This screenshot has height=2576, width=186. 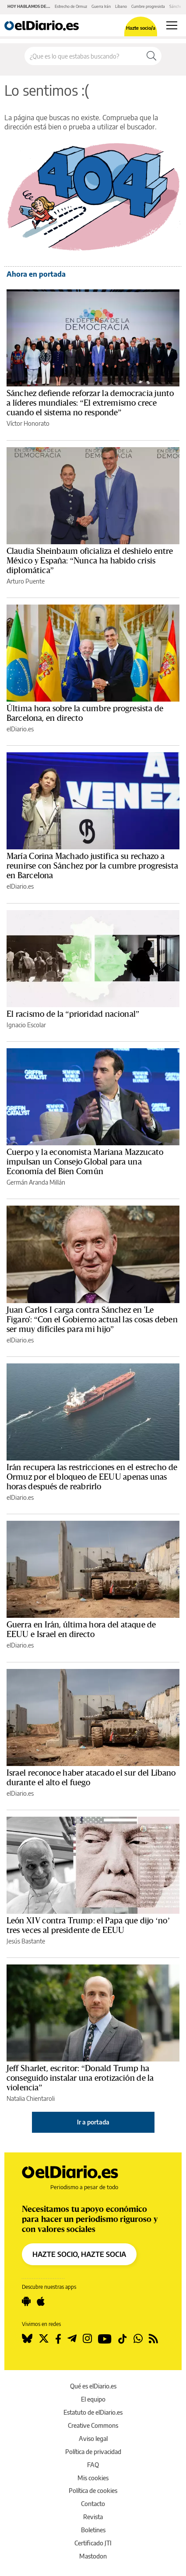 What do you see at coordinates (153, 2338) in the screenshot?
I see `[Seguir en Rss]` at bounding box center [153, 2338].